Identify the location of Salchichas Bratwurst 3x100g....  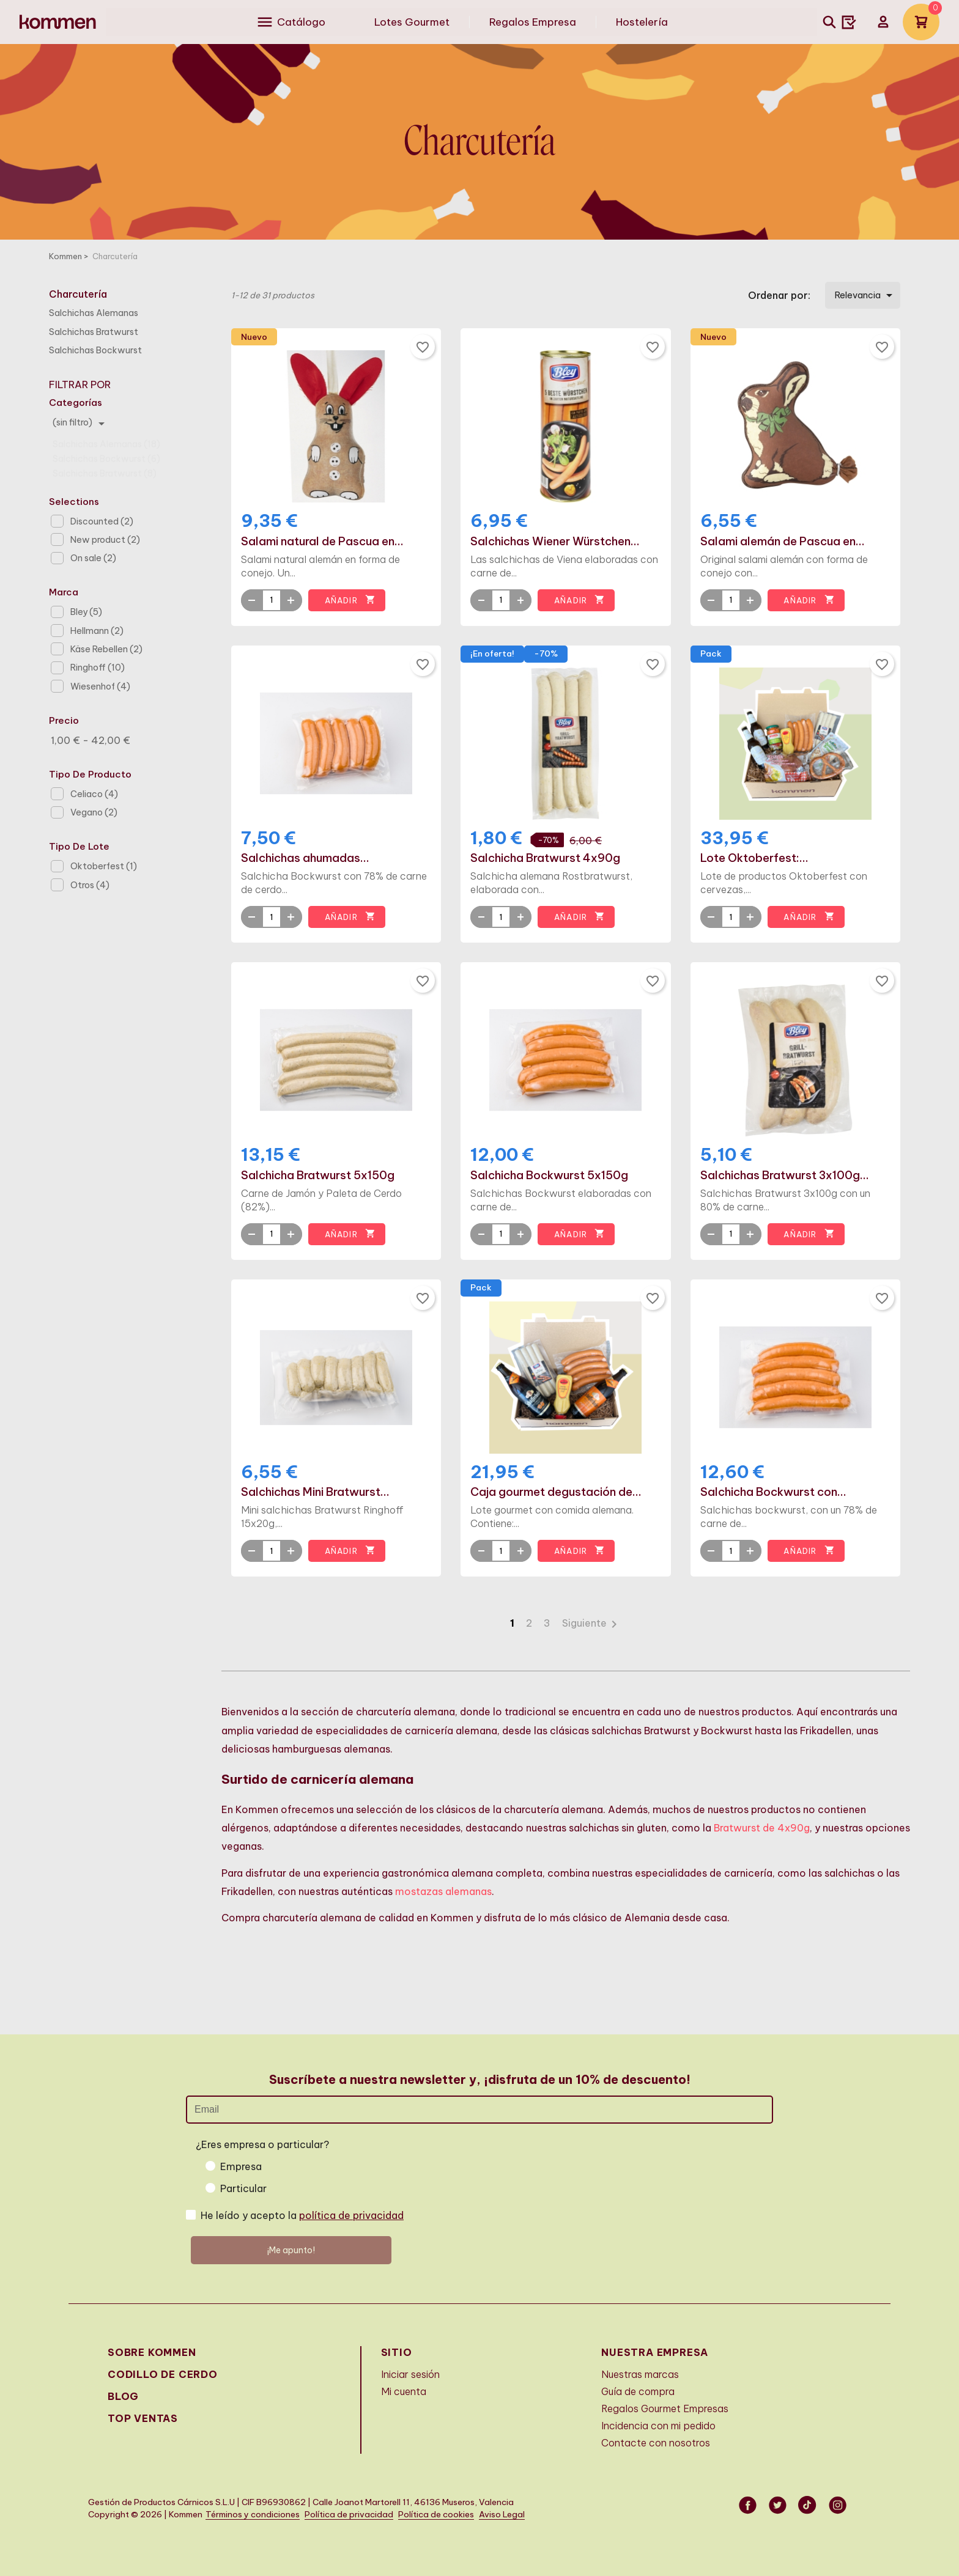
(784, 1175).